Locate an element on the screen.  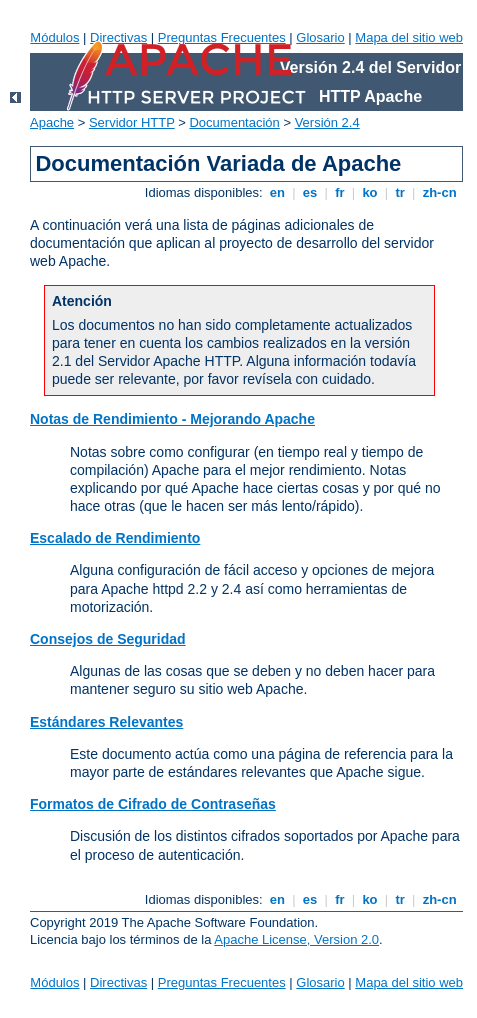
Estándares Relevantes is located at coordinates (106, 722).